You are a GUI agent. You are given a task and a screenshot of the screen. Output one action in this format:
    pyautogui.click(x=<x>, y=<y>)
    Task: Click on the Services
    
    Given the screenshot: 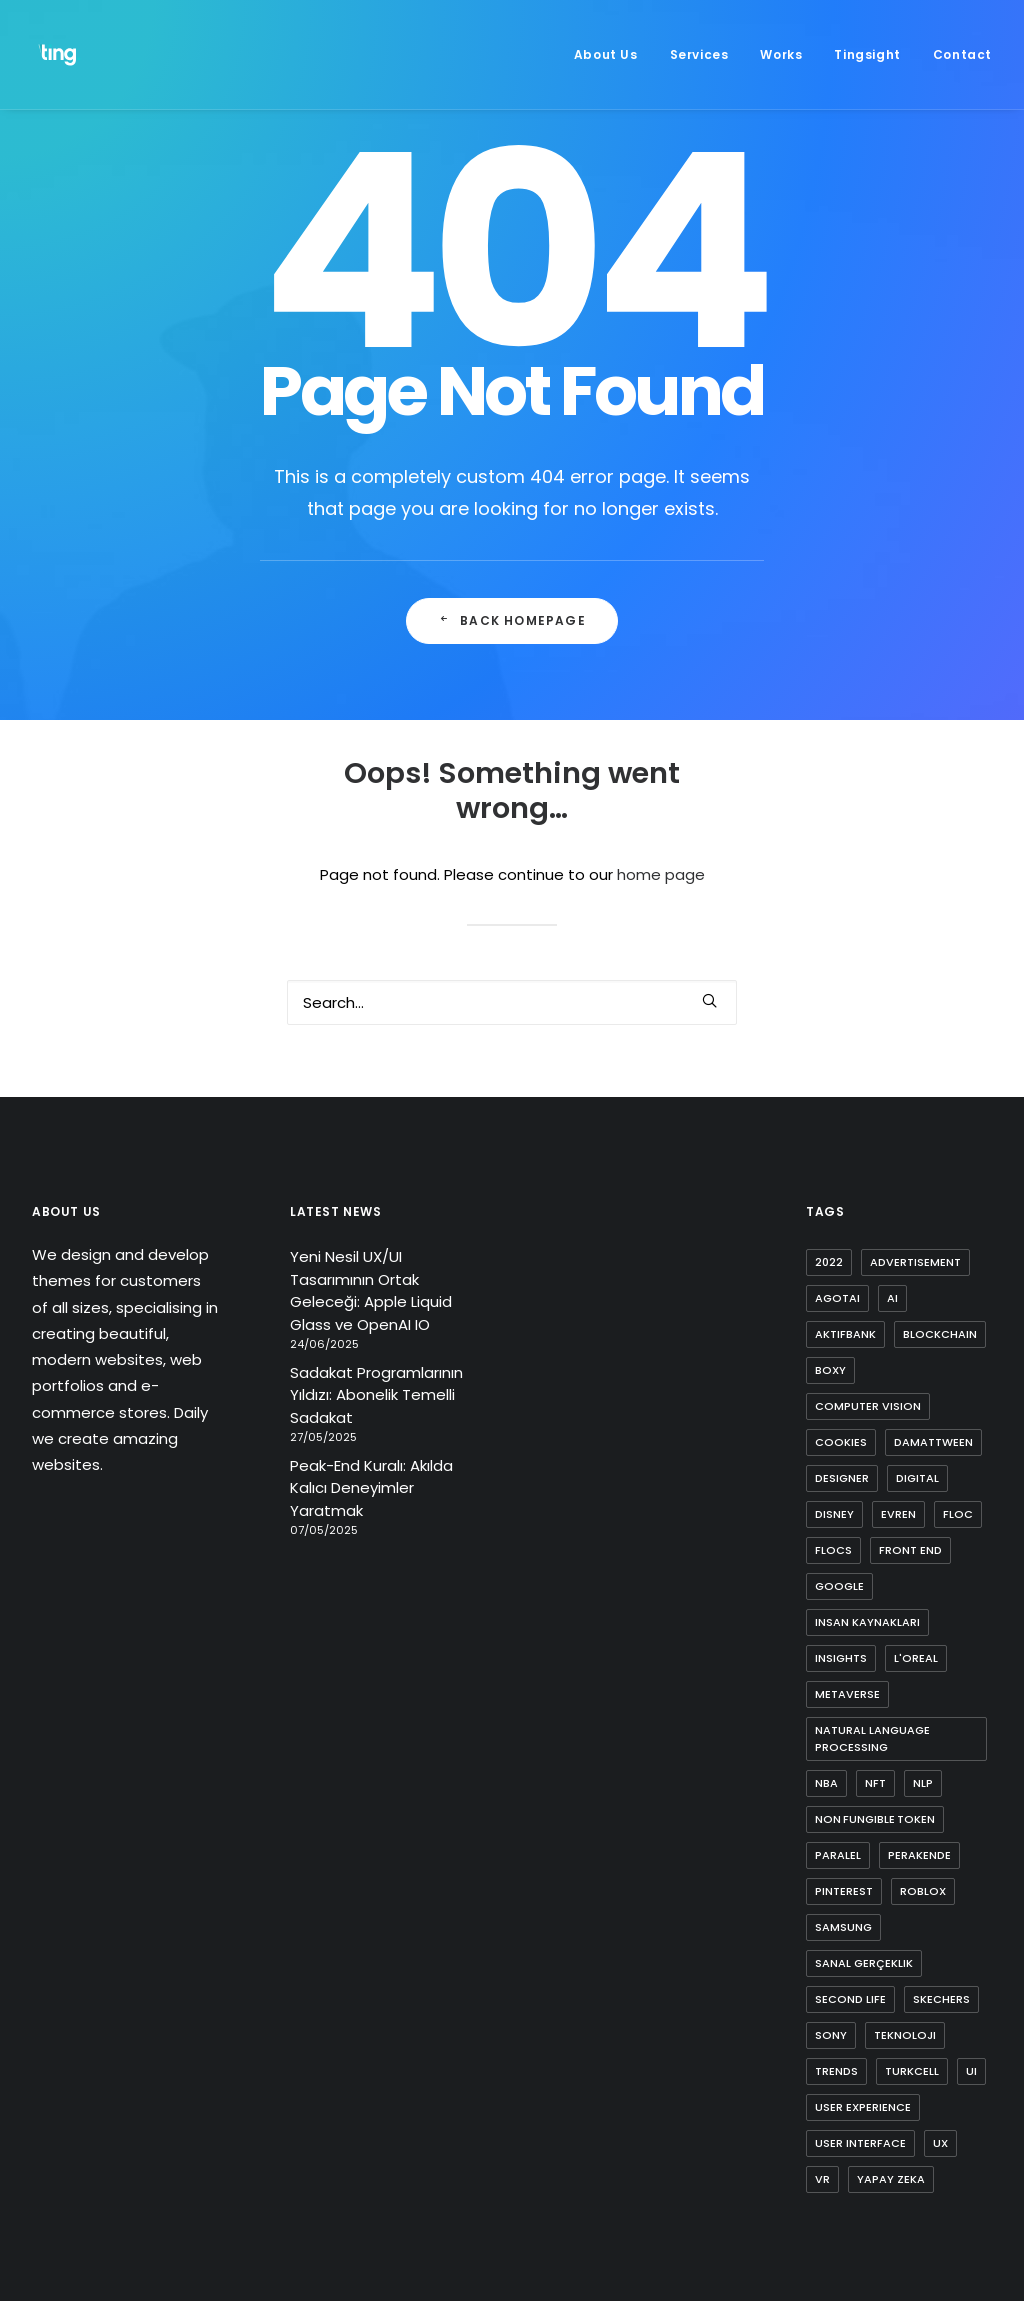 What is the action you would take?
    pyautogui.click(x=699, y=54)
    